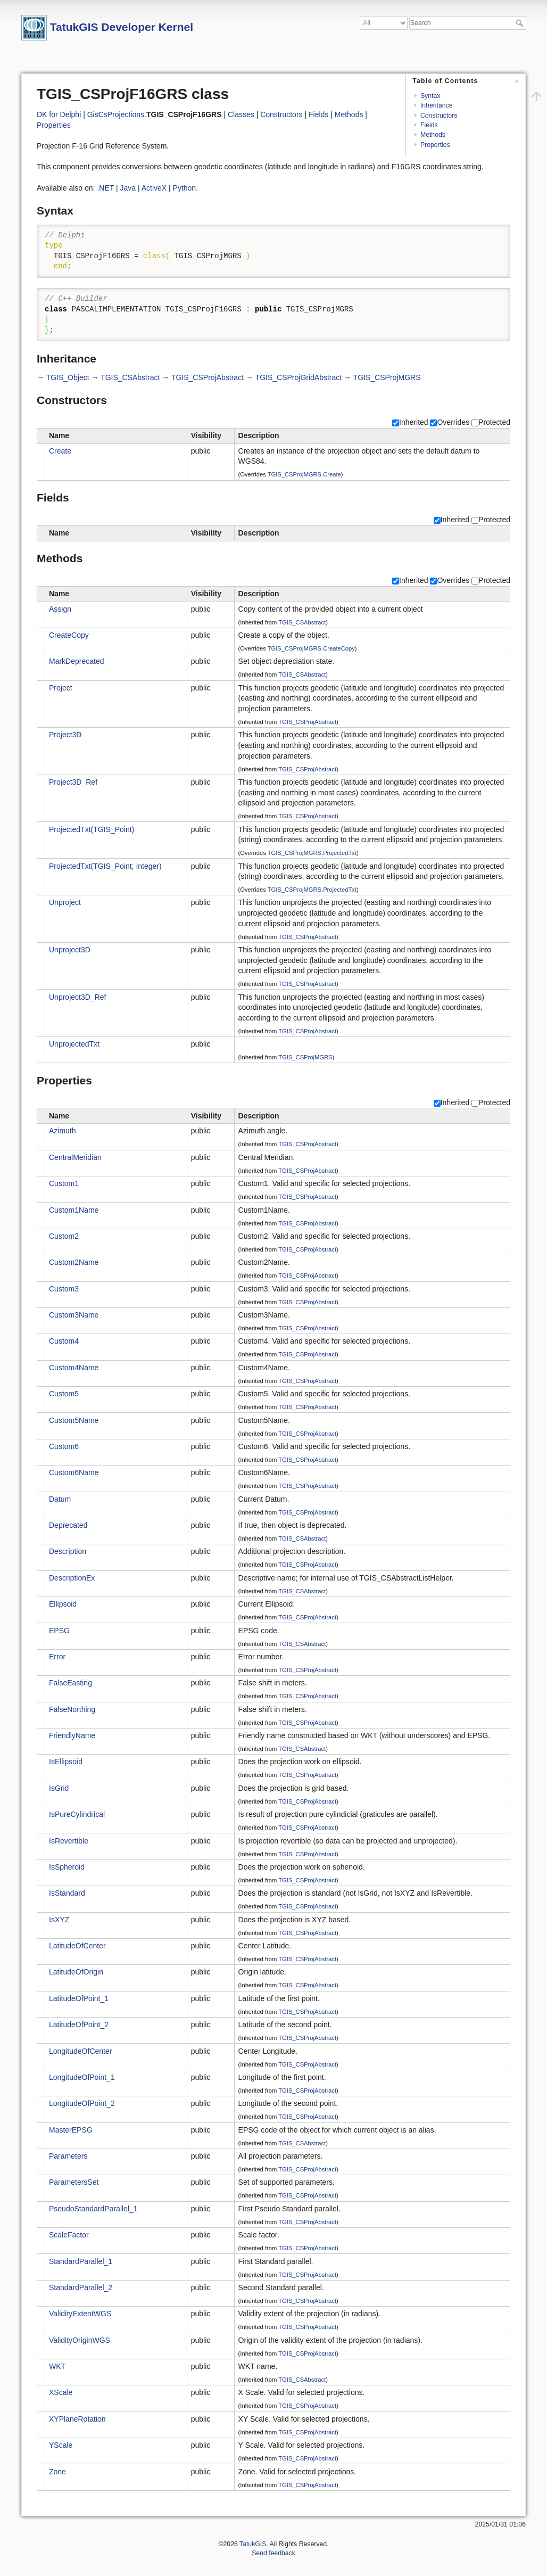 The image size is (547, 2576). What do you see at coordinates (312, 853) in the screenshot?
I see `TGIS_CSProjMGRS.ProjectedTxt` at bounding box center [312, 853].